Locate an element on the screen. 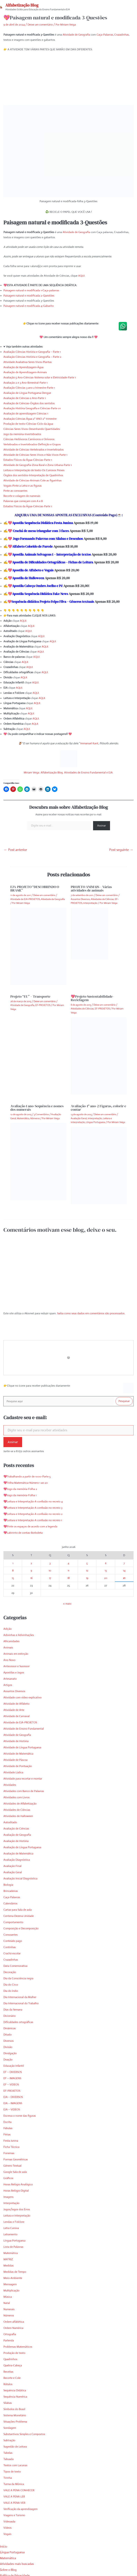  Dia da Consciência negra is located at coordinates (18, 1978).